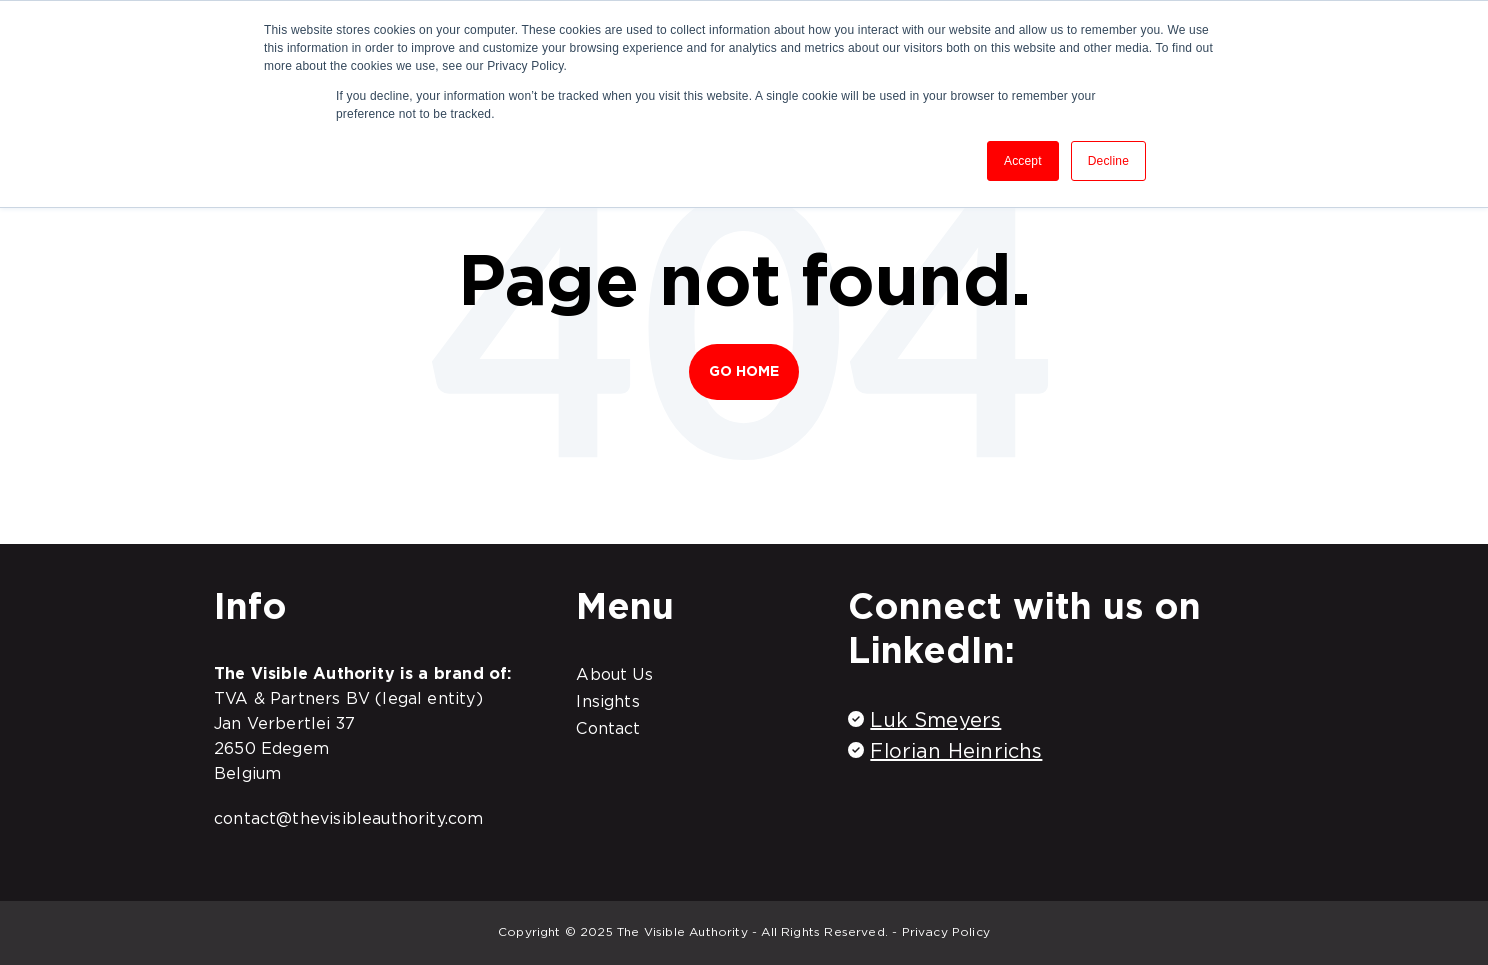  Describe the element at coordinates (956, 751) in the screenshot. I see `Florian Heinrichs` at that location.